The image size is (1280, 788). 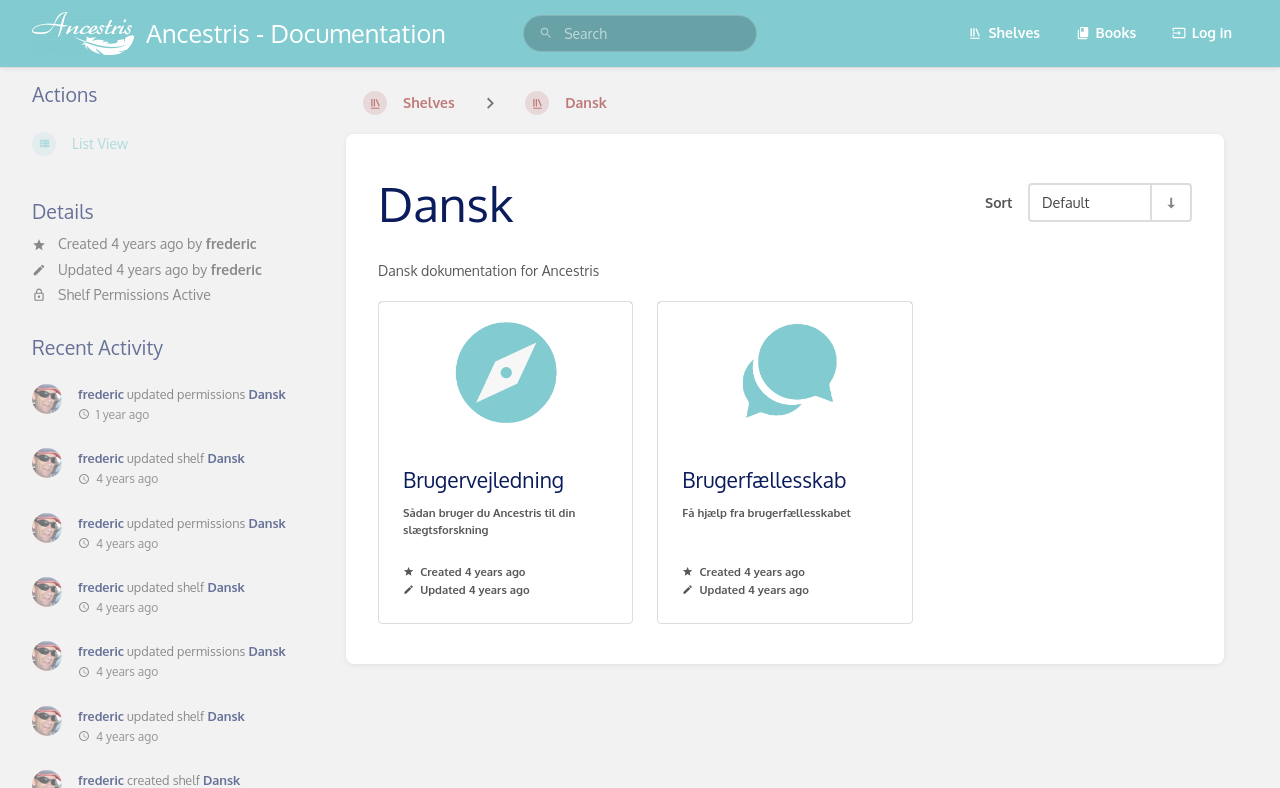 I want to click on Dansk, so click(x=266, y=394).